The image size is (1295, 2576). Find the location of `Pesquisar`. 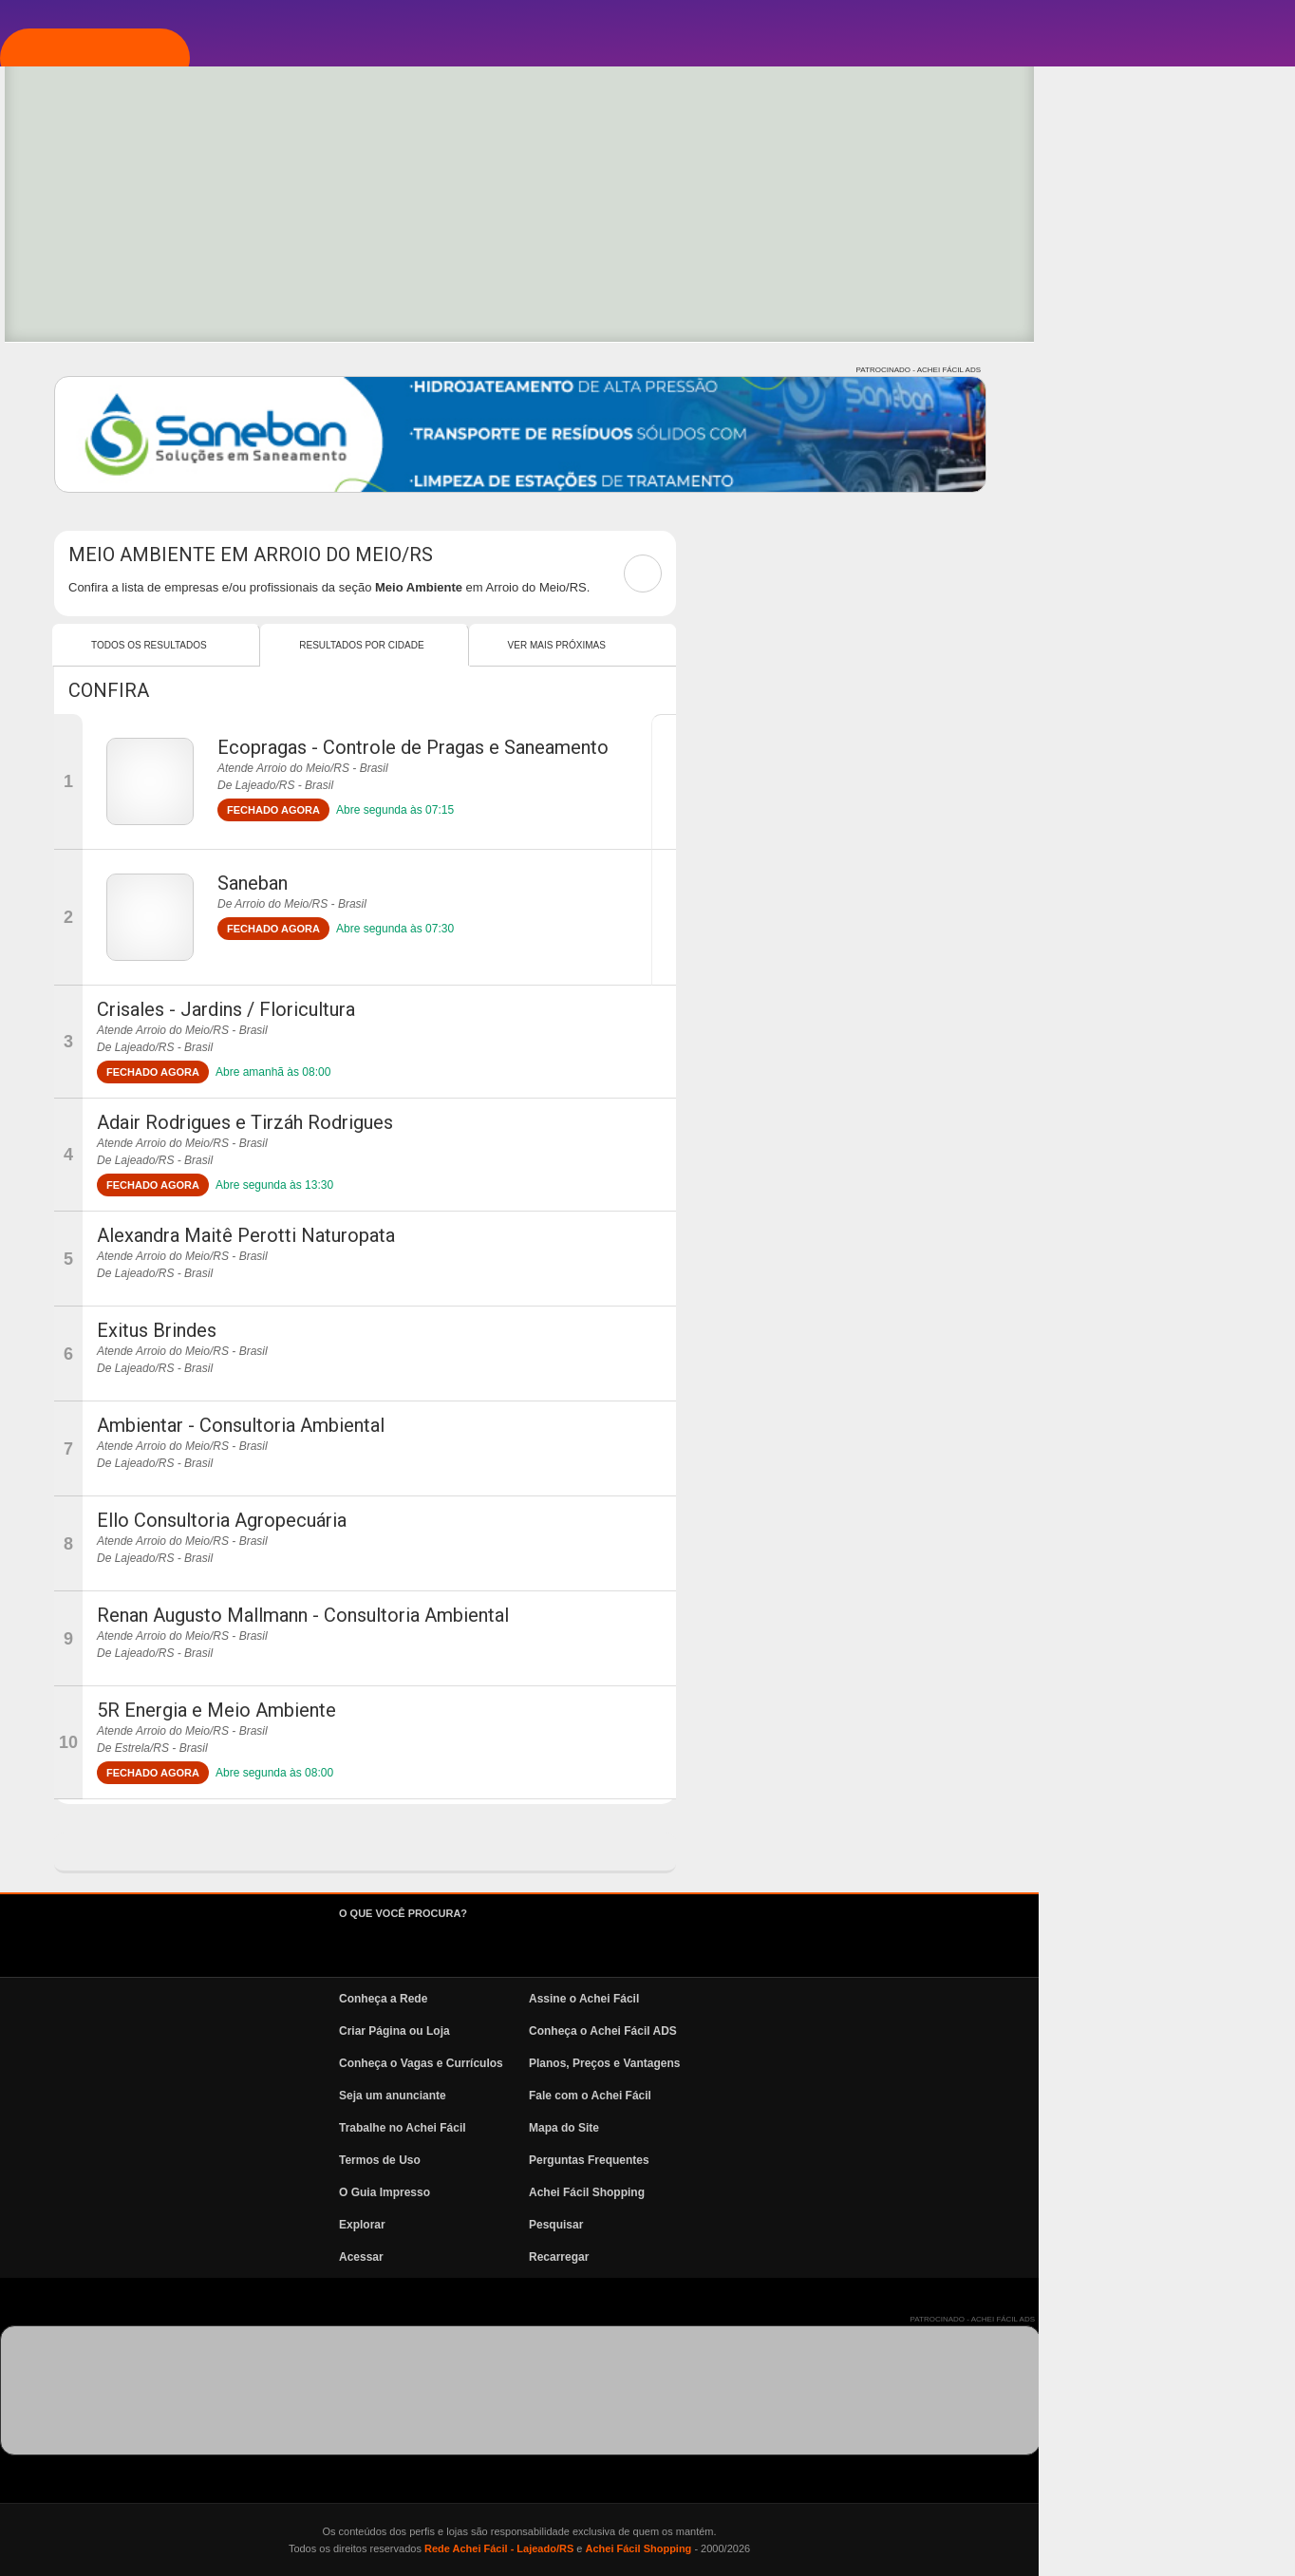

Pesquisar is located at coordinates (812, 2224).